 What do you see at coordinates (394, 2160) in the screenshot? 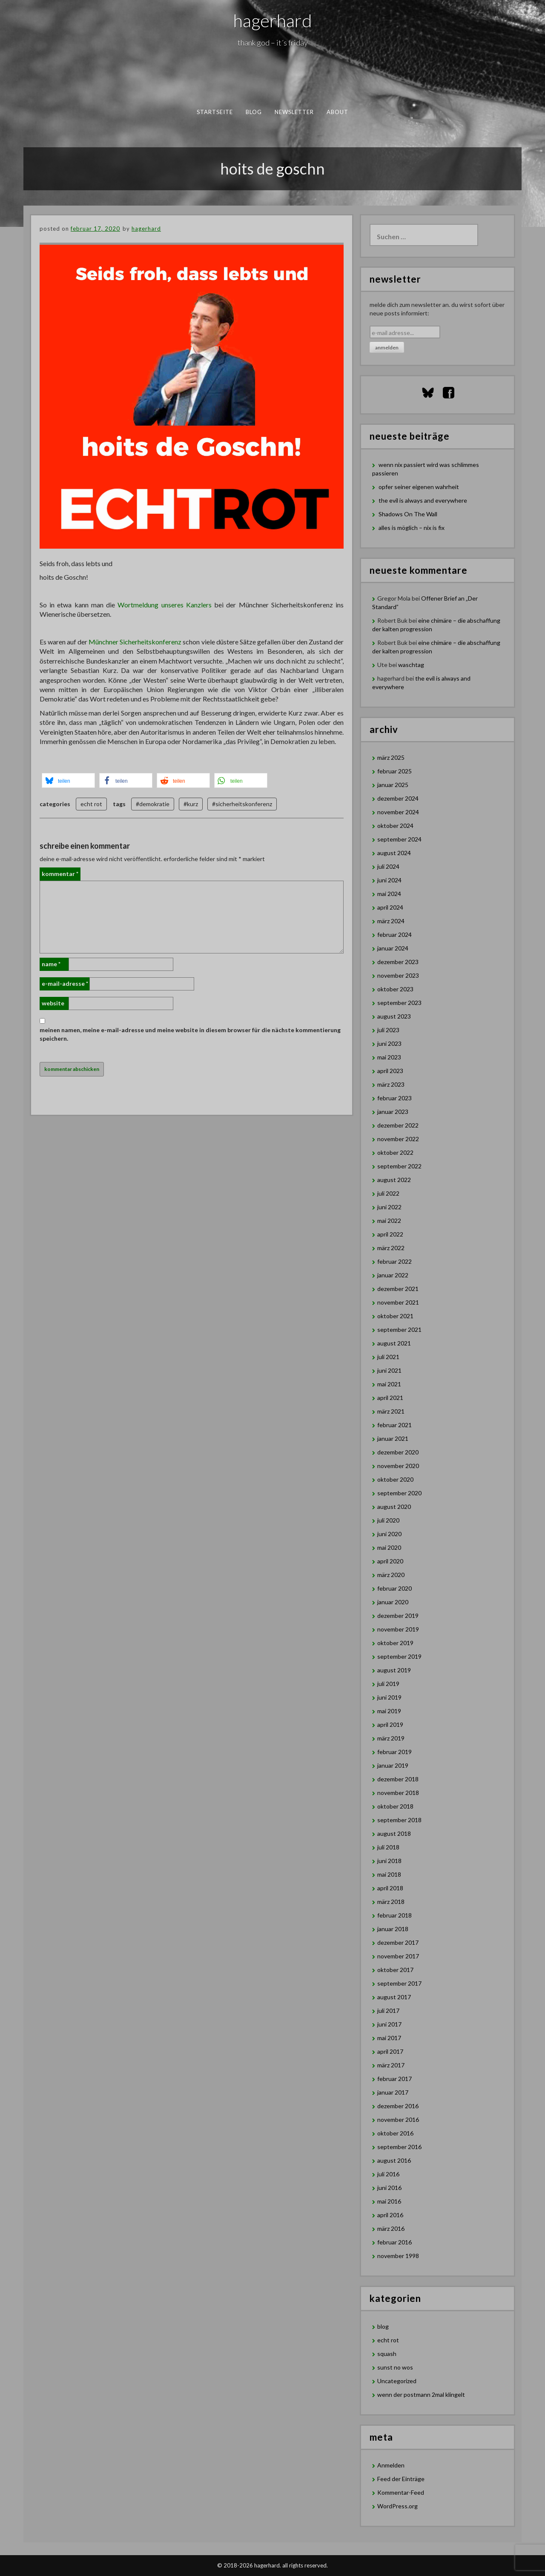
I see `August 2016` at bounding box center [394, 2160].